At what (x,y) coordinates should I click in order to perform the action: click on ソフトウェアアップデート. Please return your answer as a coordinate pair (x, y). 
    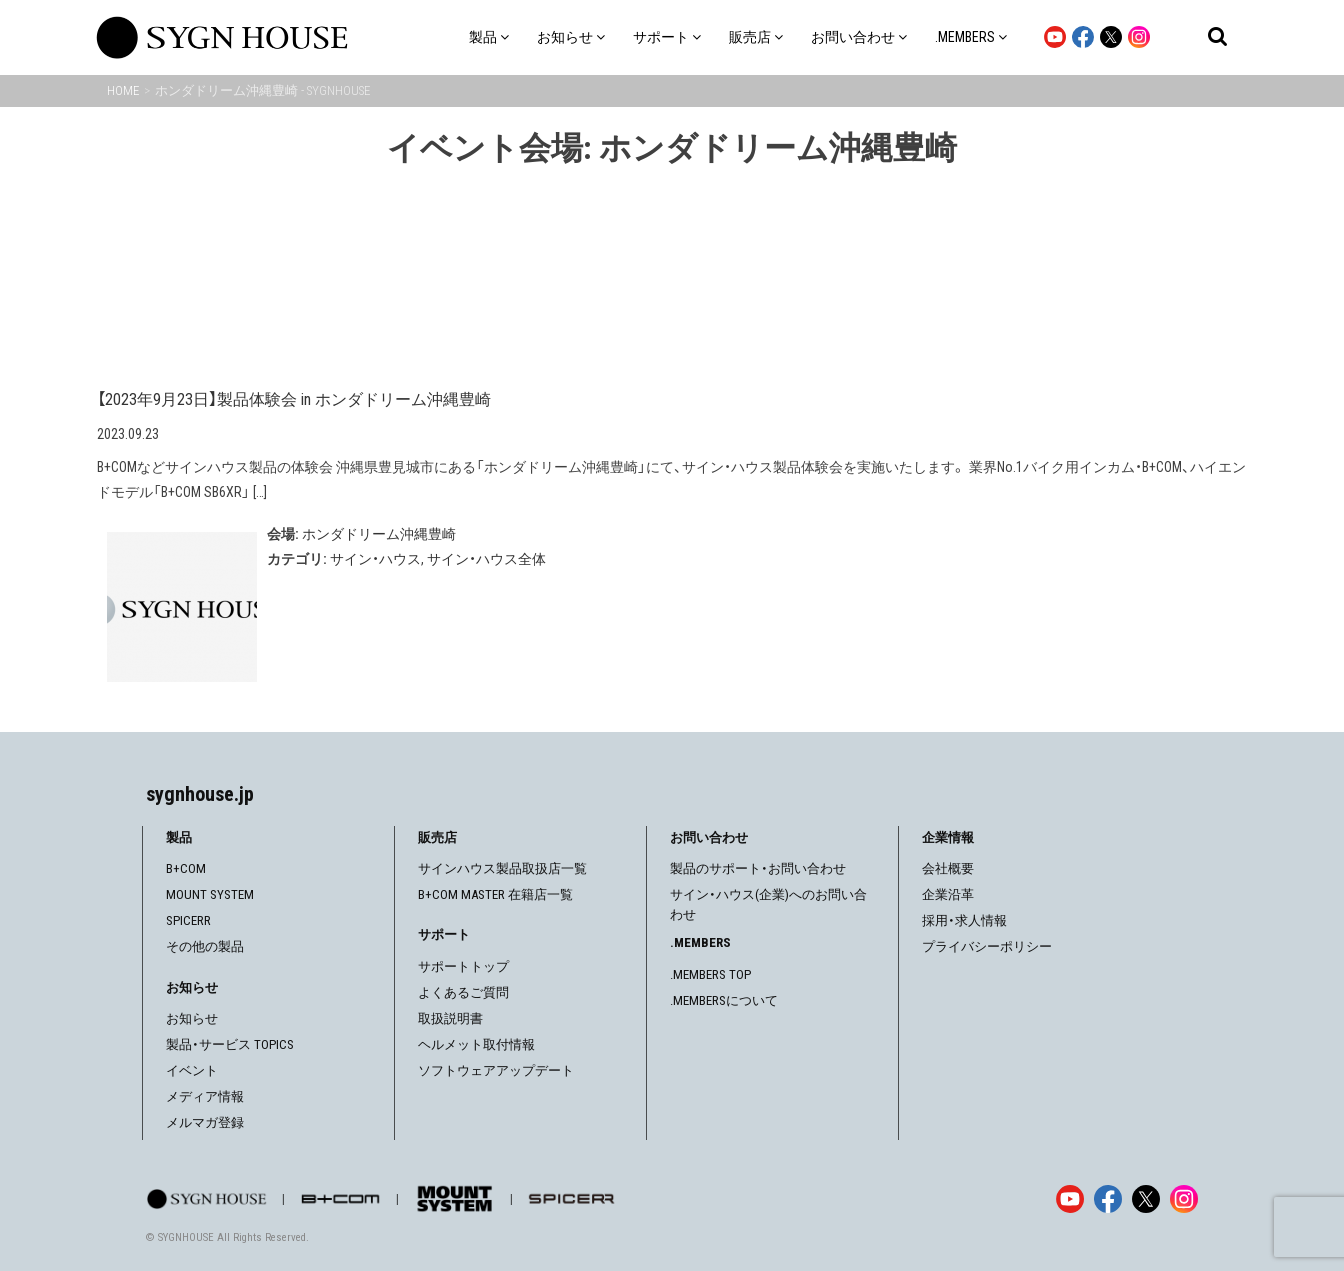
    Looking at the image, I should click on (496, 1070).